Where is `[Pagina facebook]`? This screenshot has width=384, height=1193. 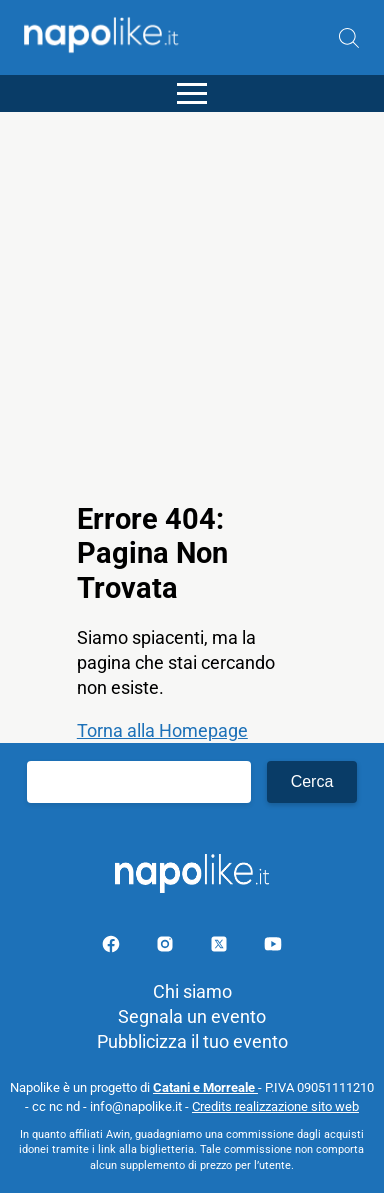 [Pagina facebook] is located at coordinates (113, 947).